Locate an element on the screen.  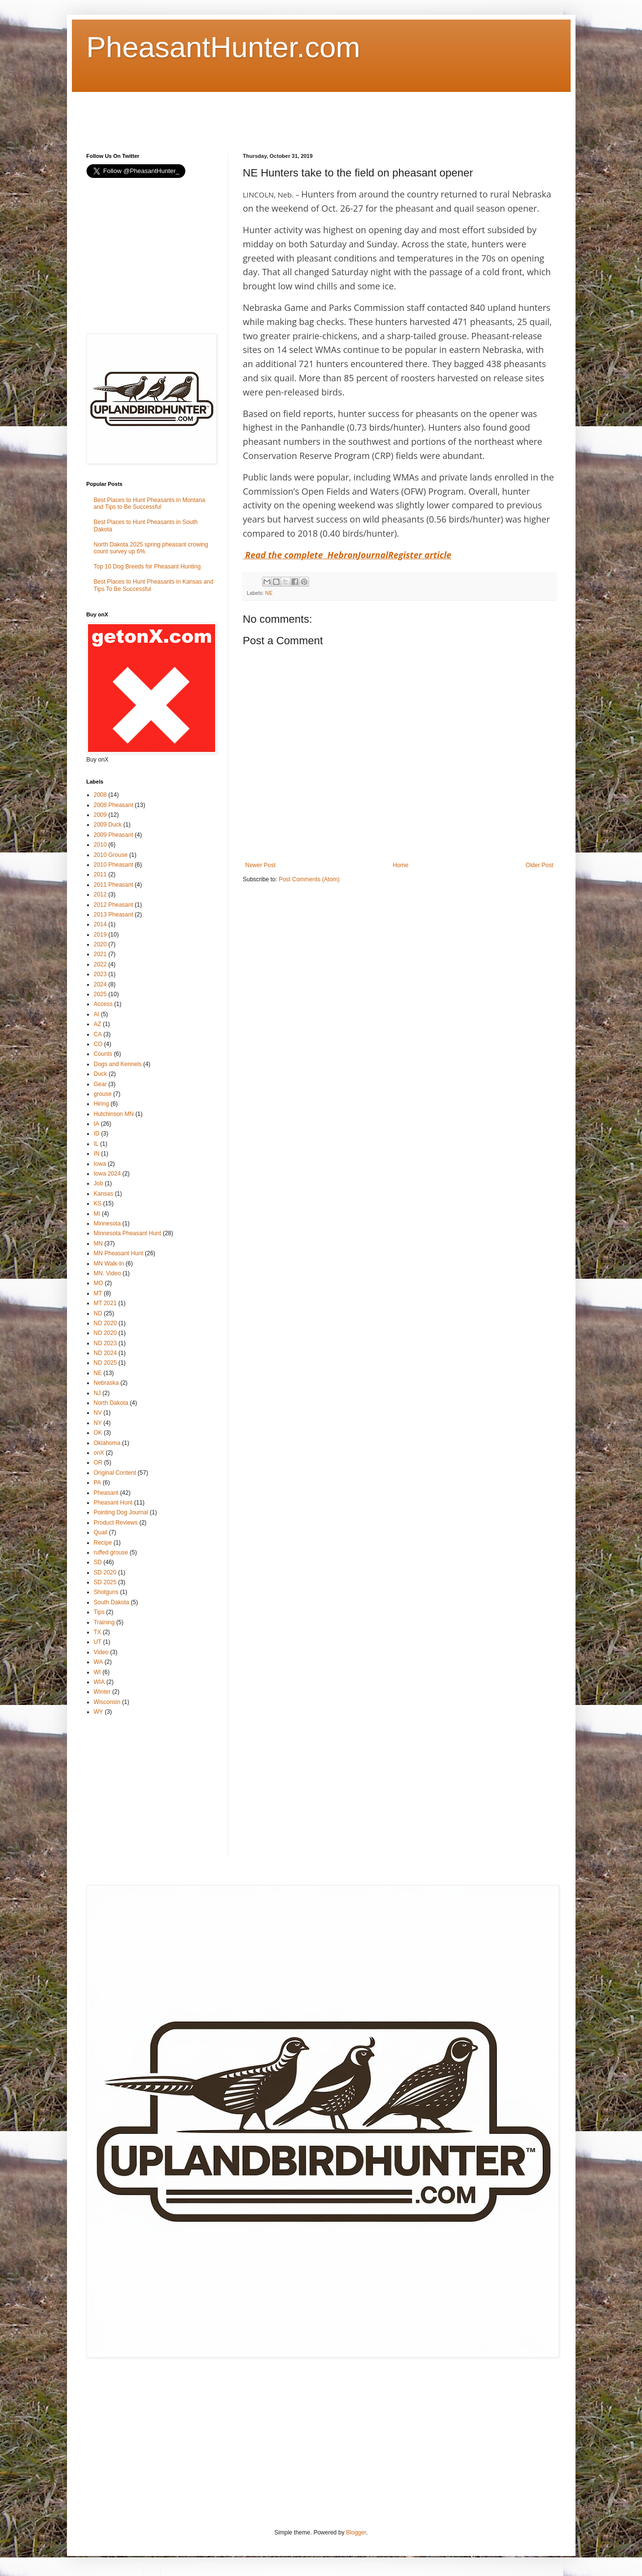
NJ is located at coordinates (97, 1393).